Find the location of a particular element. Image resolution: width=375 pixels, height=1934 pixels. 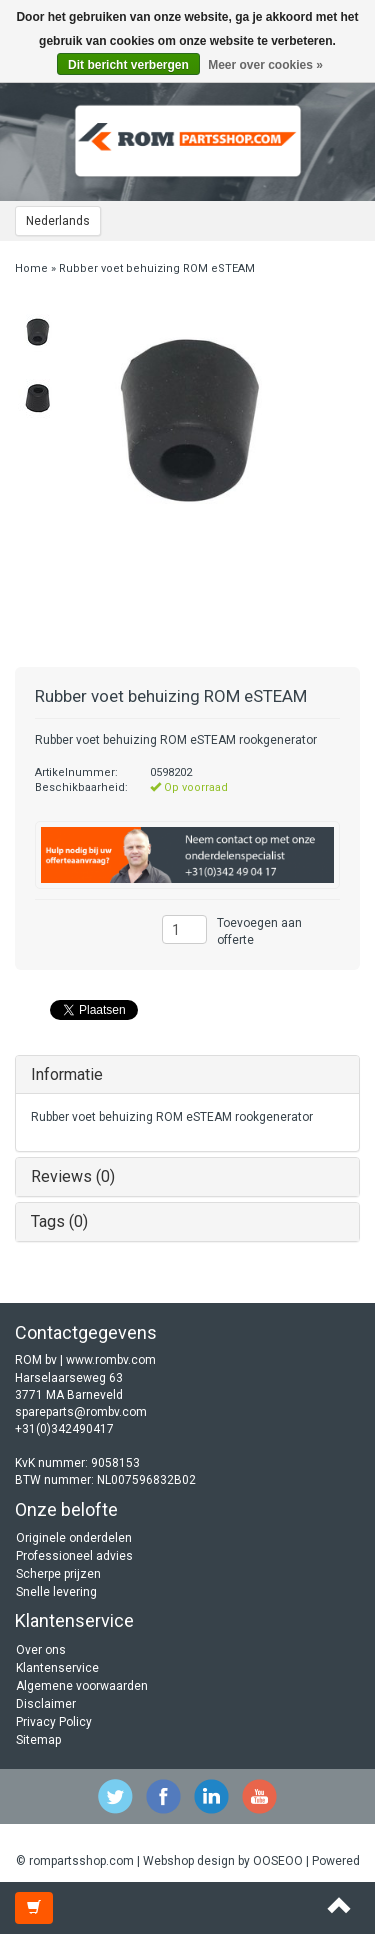

Algemene voorwaarden is located at coordinates (82, 1686).